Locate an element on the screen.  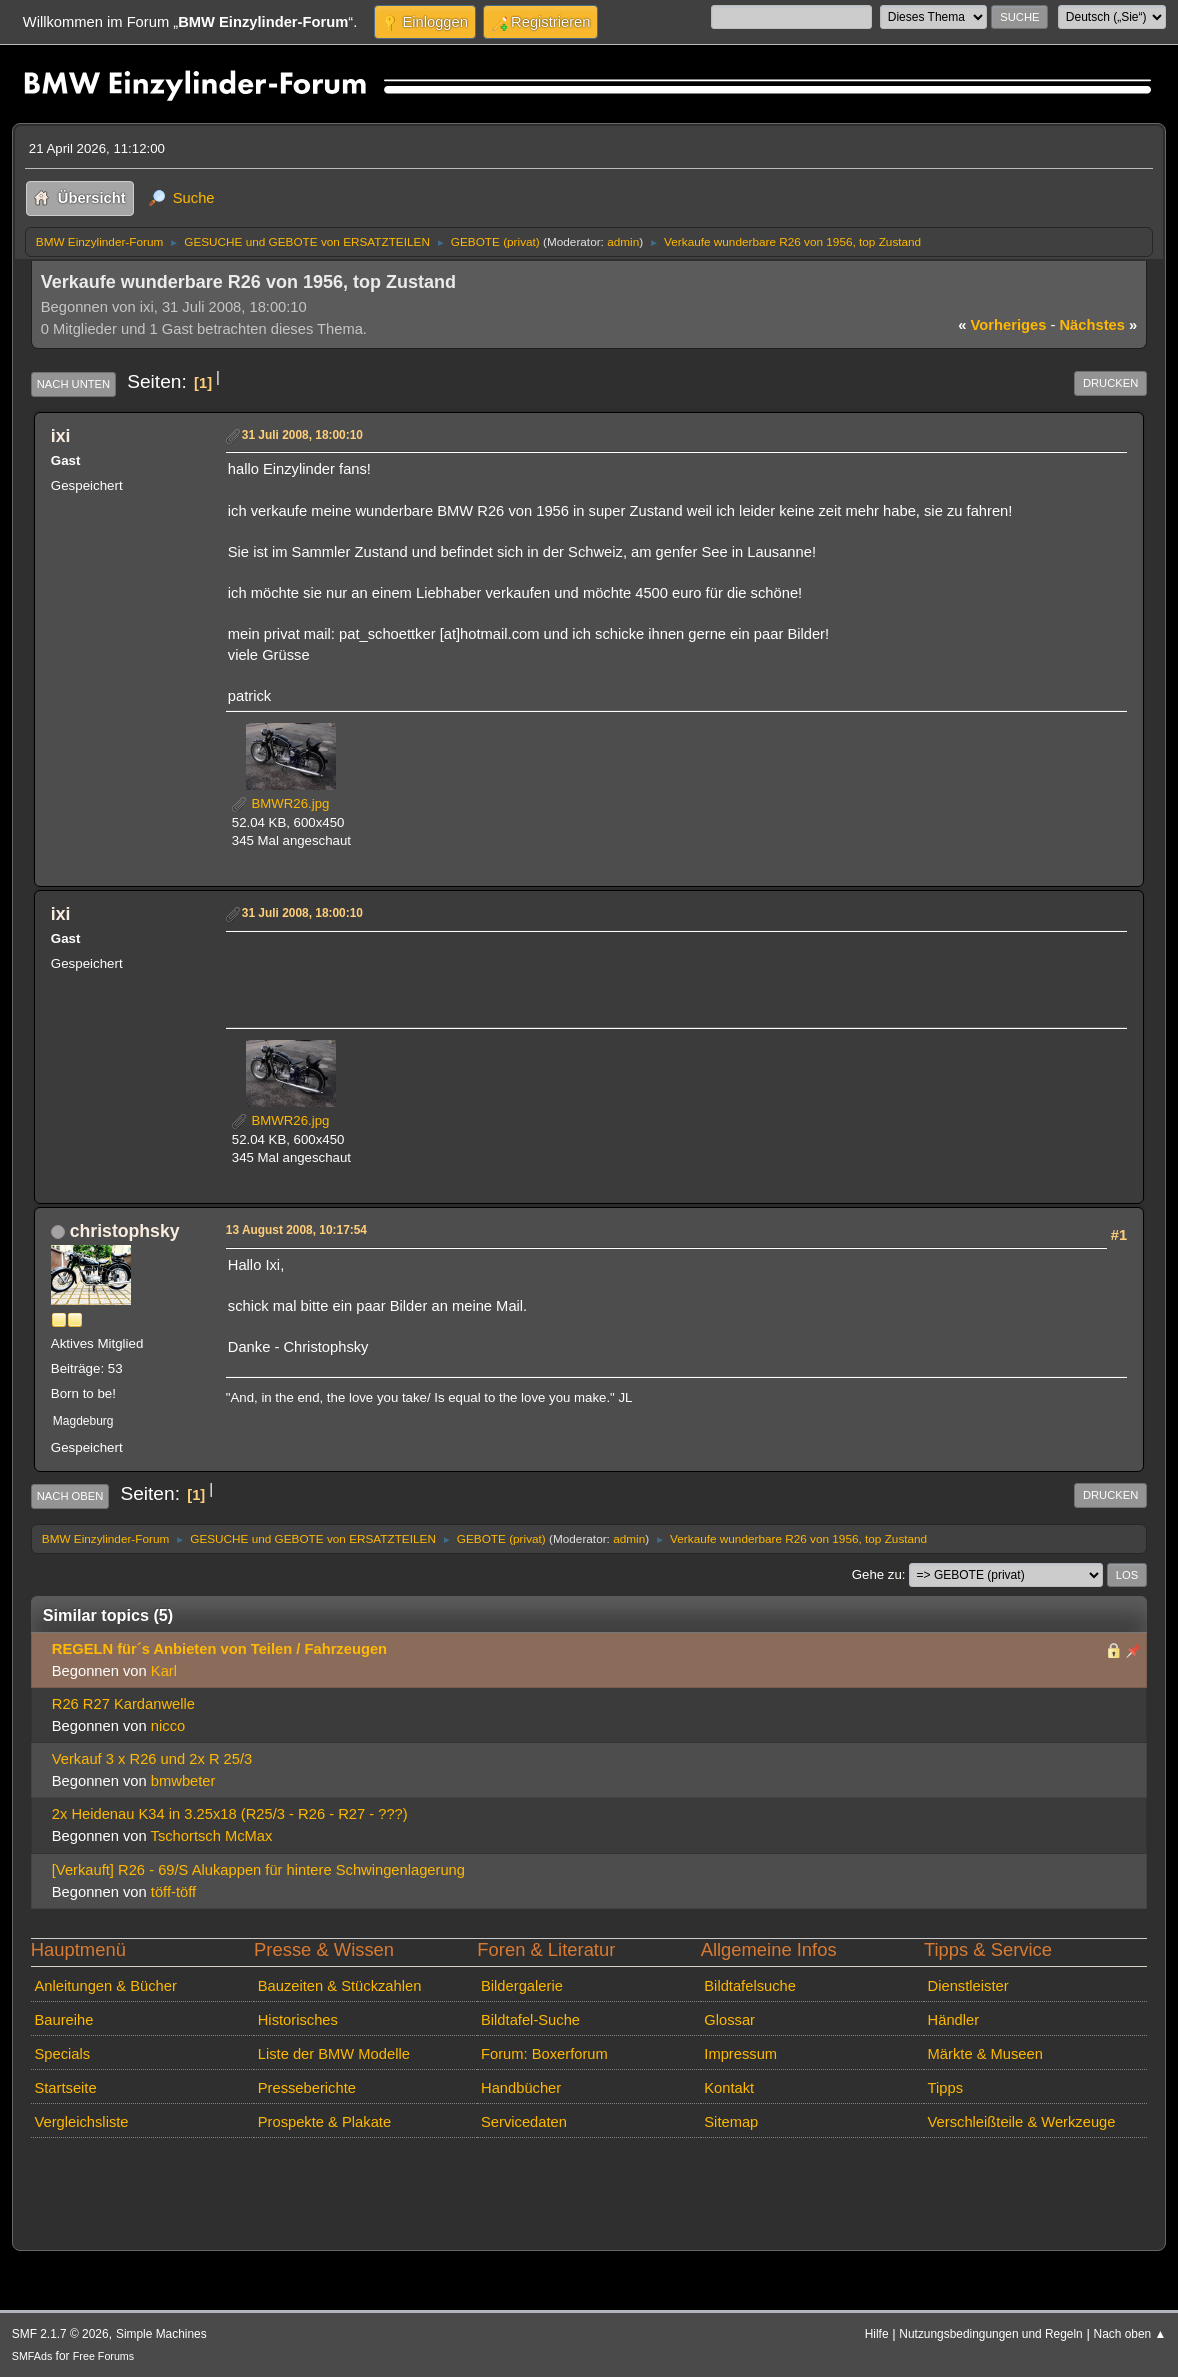
Nach oben ▲ is located at coordinates (1130, 2334).